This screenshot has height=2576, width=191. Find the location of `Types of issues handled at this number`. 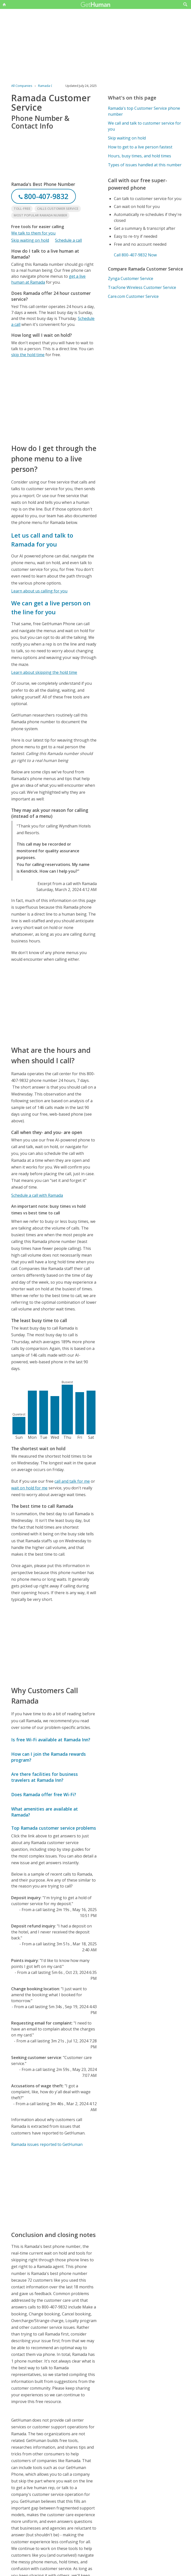

Types of issues handled at this number is located at coordinates (145, 165).